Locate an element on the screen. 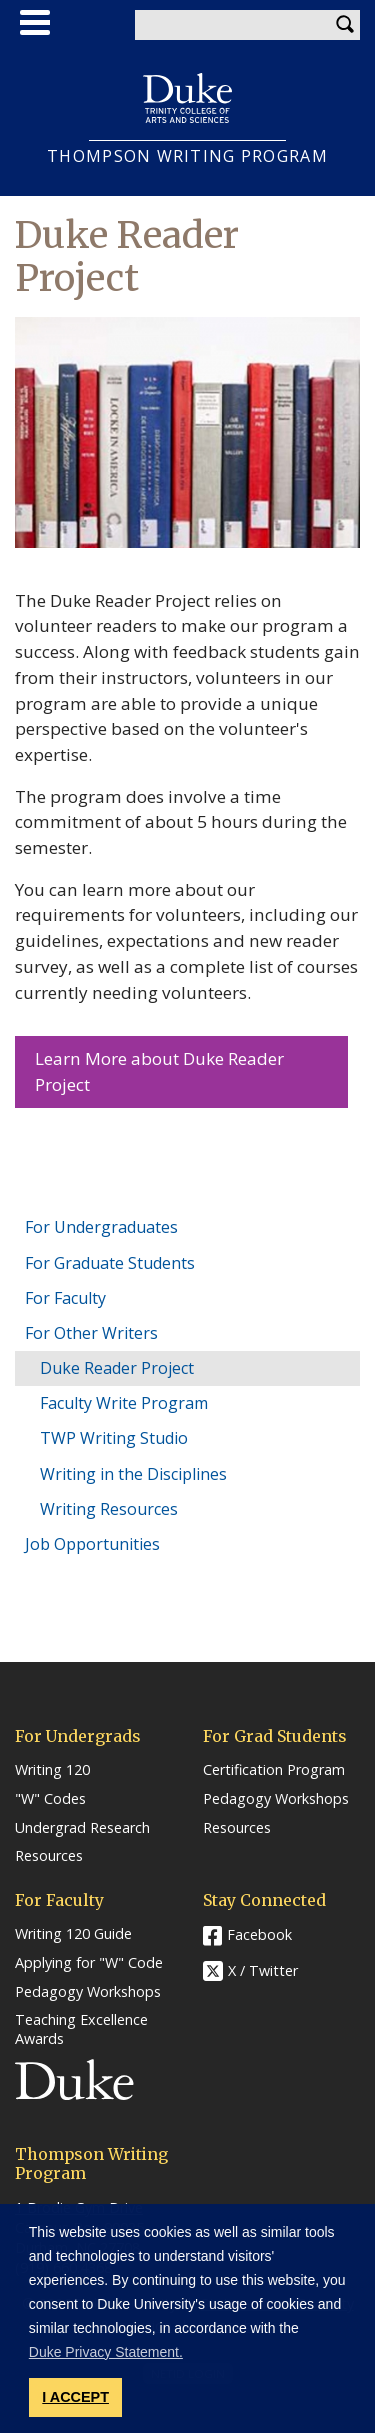 The image size is (375, 2433). Writing 120 Guide is located at coordinates (73, 1934).